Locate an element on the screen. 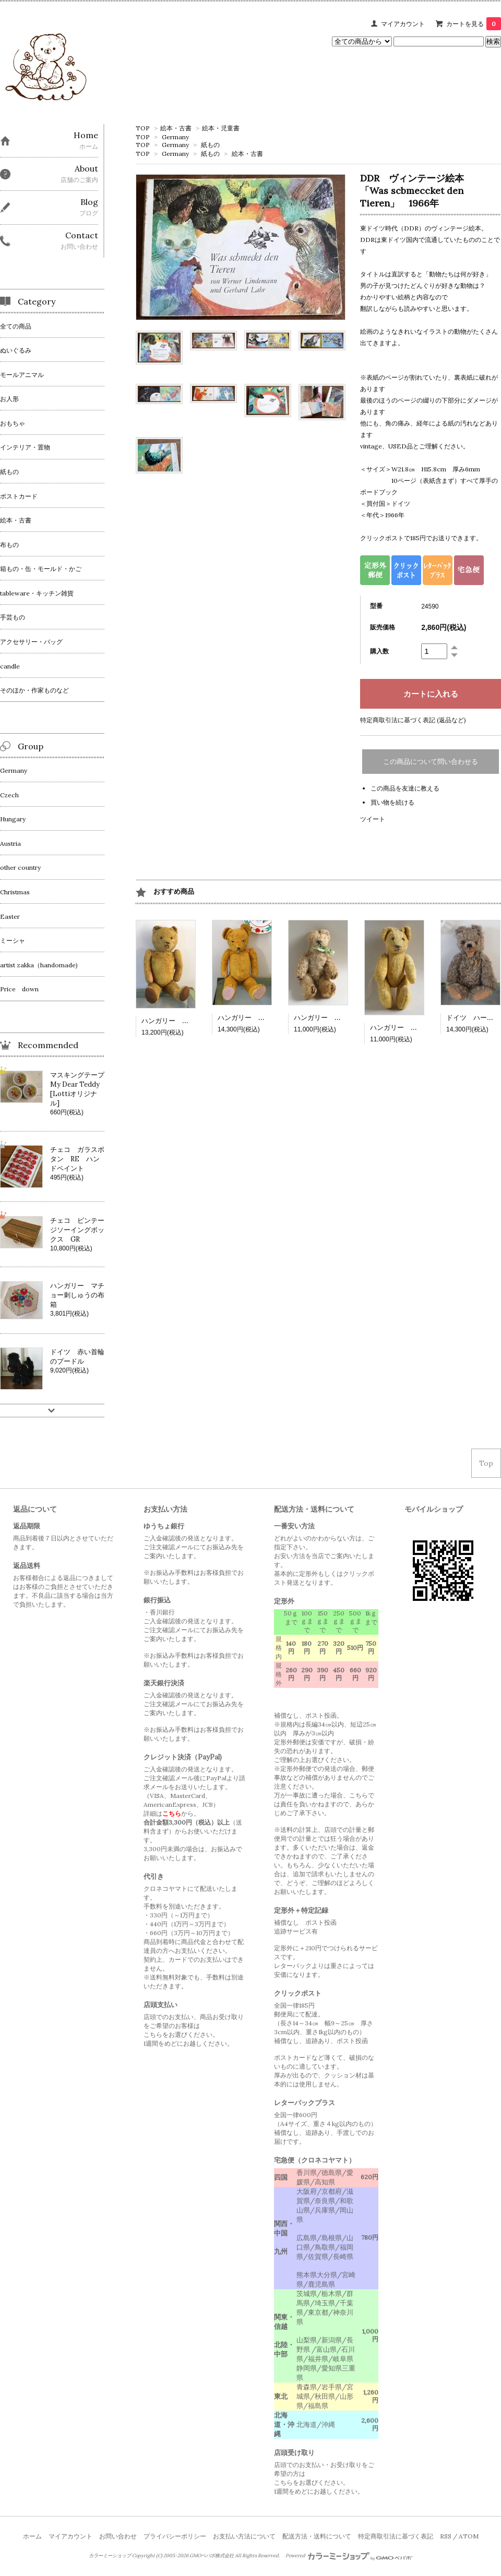 The height and width of the screenshot is (2576, 501). カラーミーショップ is located at coordinates (110, 2556).